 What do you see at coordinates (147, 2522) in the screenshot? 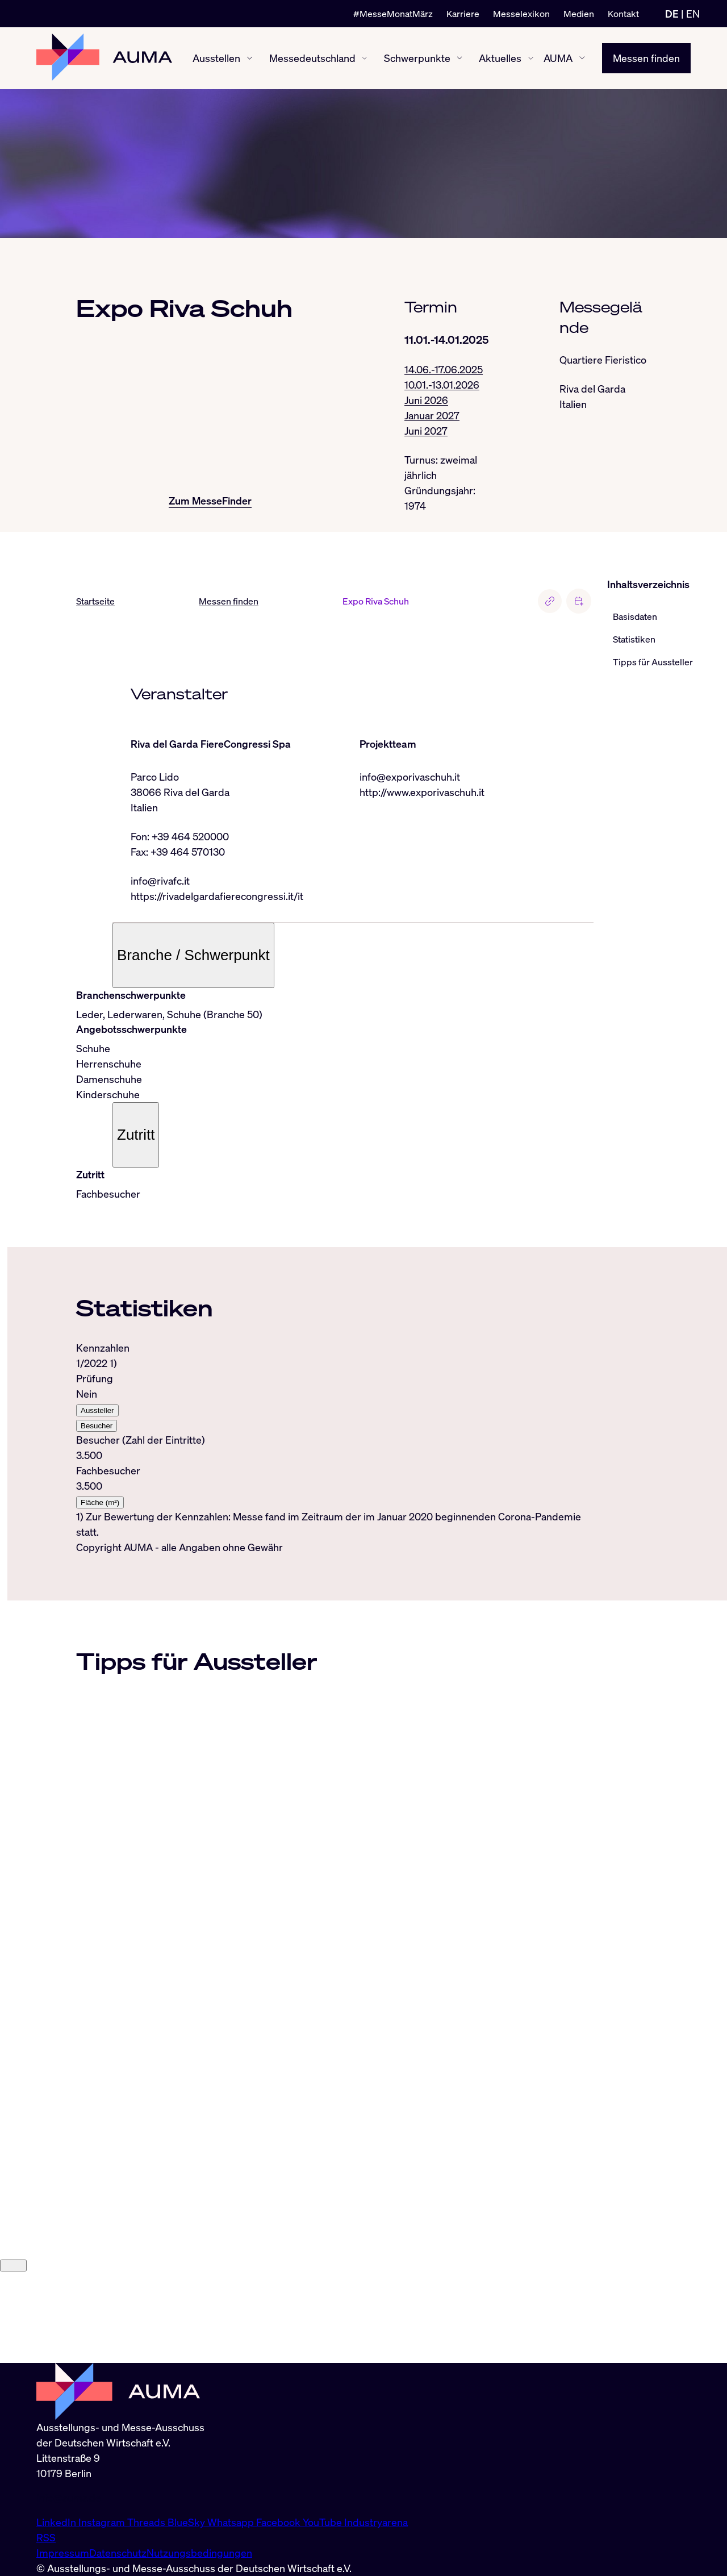
I see `Threads` at bounding box center [147, 2522].